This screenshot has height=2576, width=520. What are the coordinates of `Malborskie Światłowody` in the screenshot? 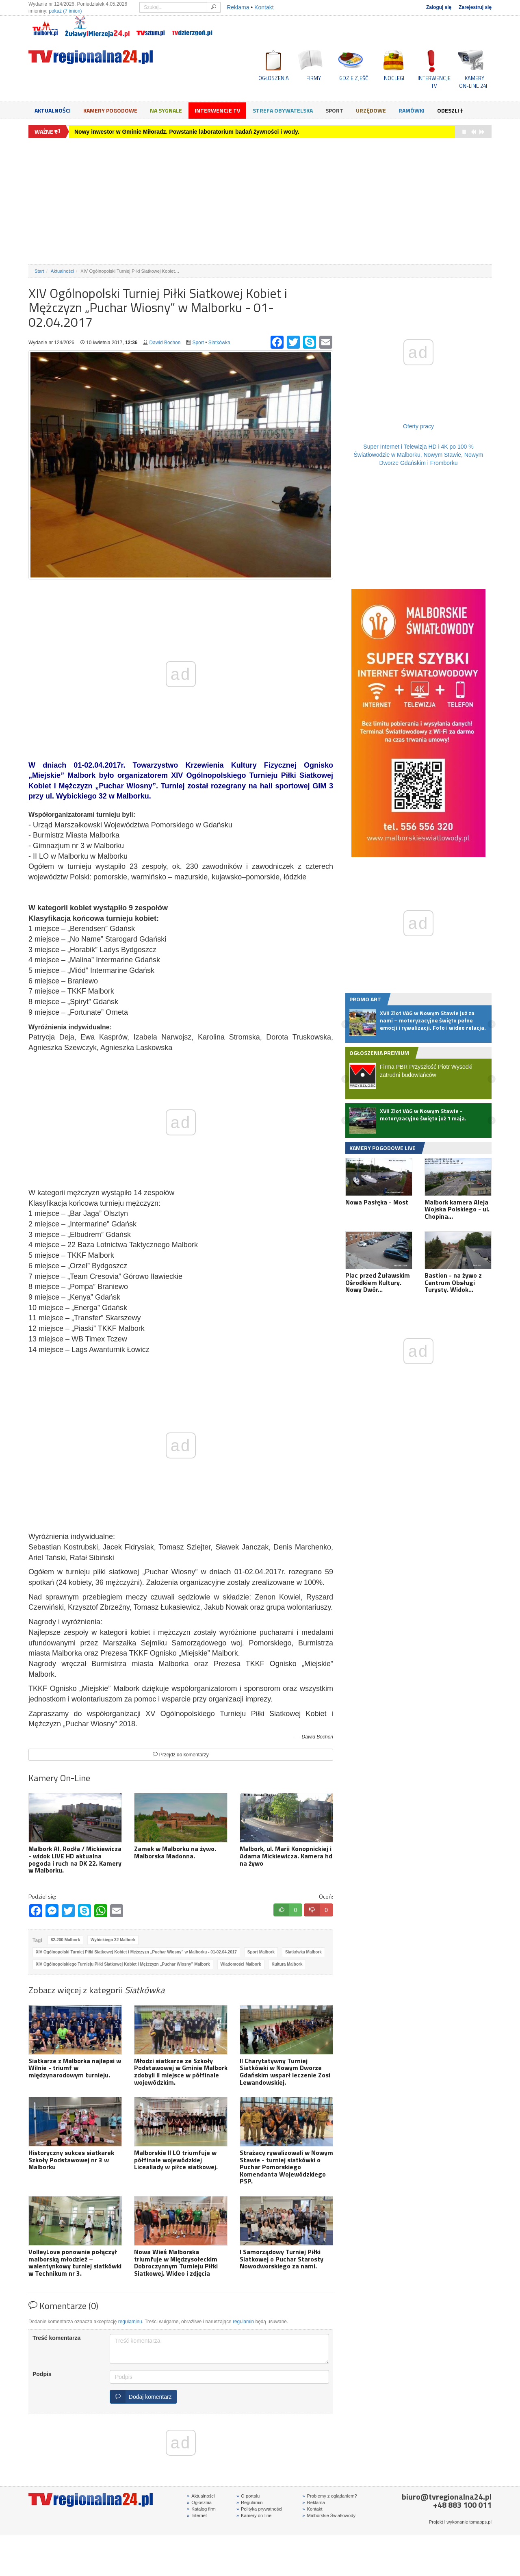 It's located at (328, 2515).